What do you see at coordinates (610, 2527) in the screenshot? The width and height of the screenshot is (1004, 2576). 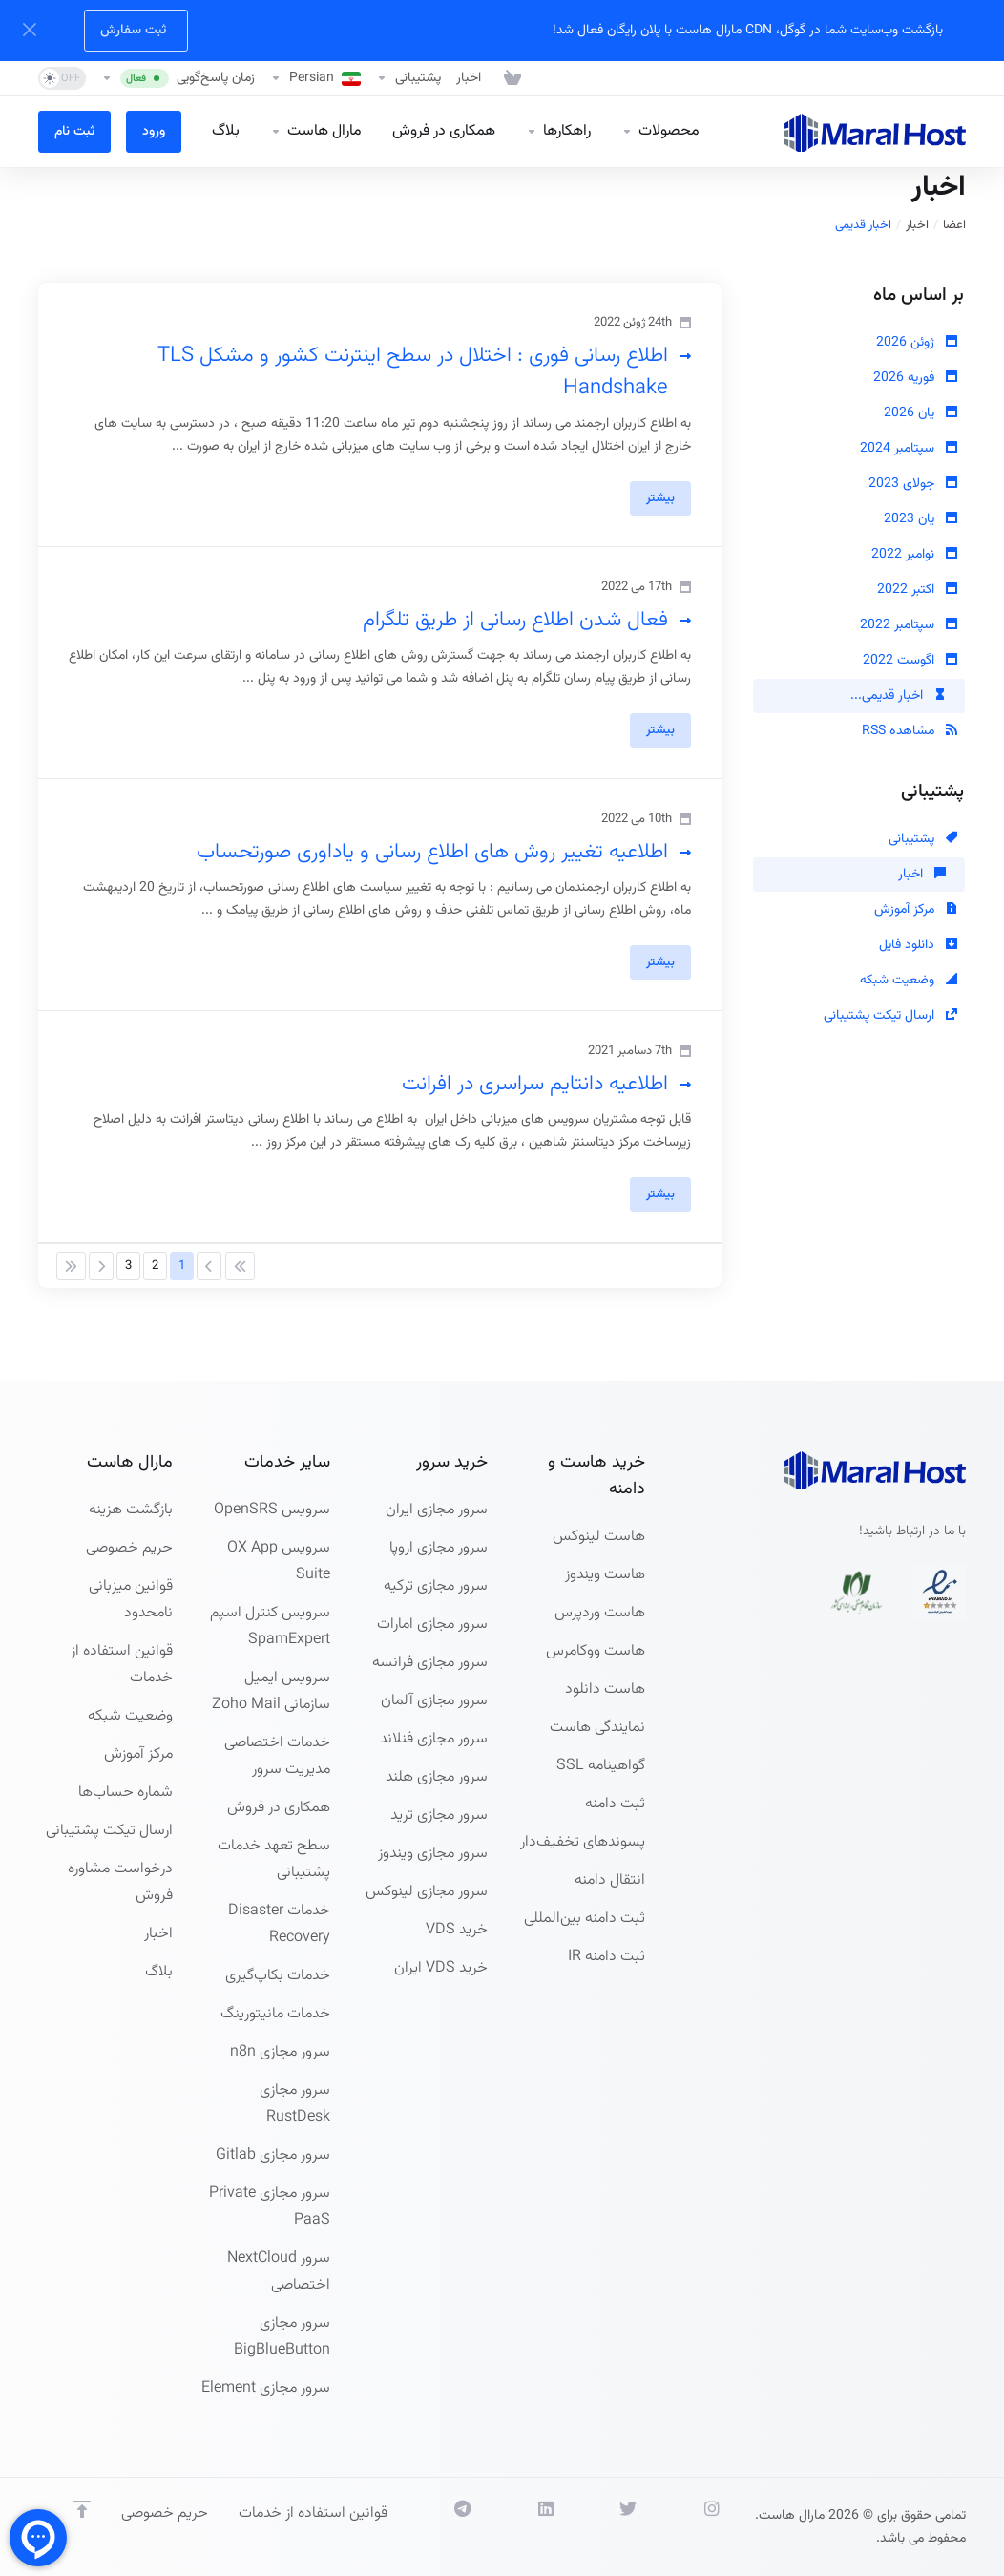 I see `[توییتر]` at bounding box center [610, 2527].